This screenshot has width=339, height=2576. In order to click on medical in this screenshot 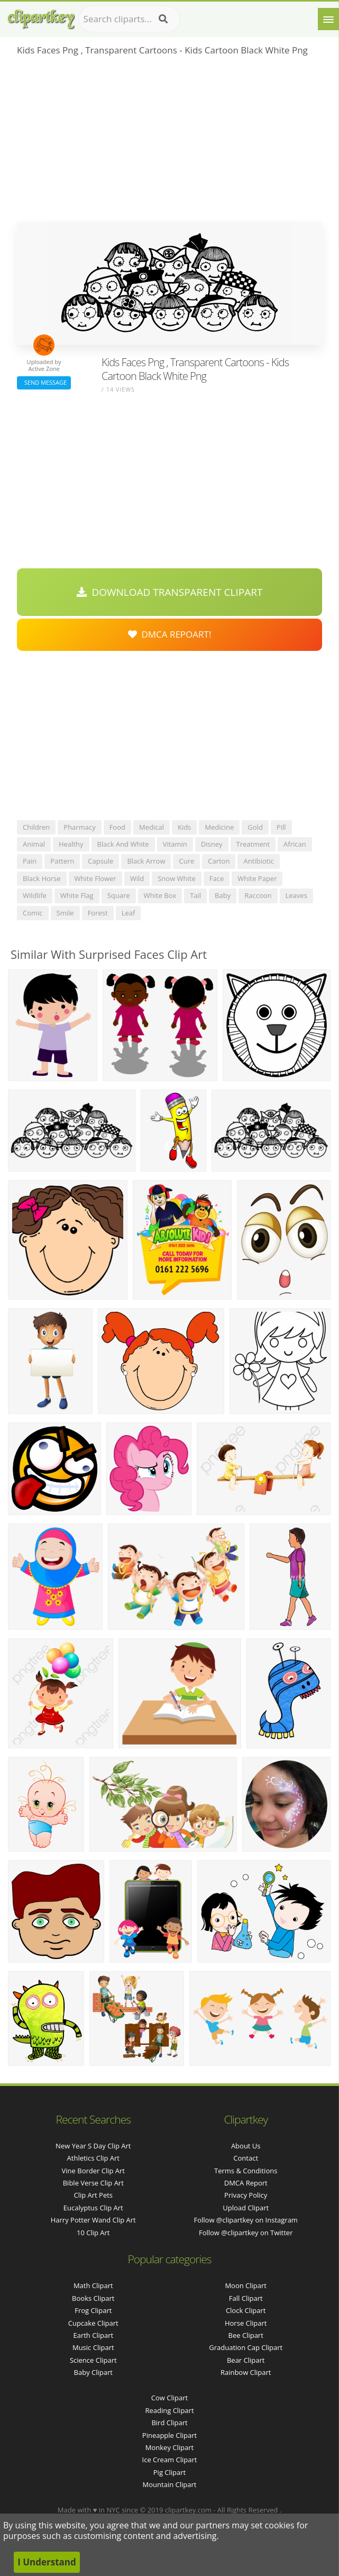, I will do `click(151, 827)`.